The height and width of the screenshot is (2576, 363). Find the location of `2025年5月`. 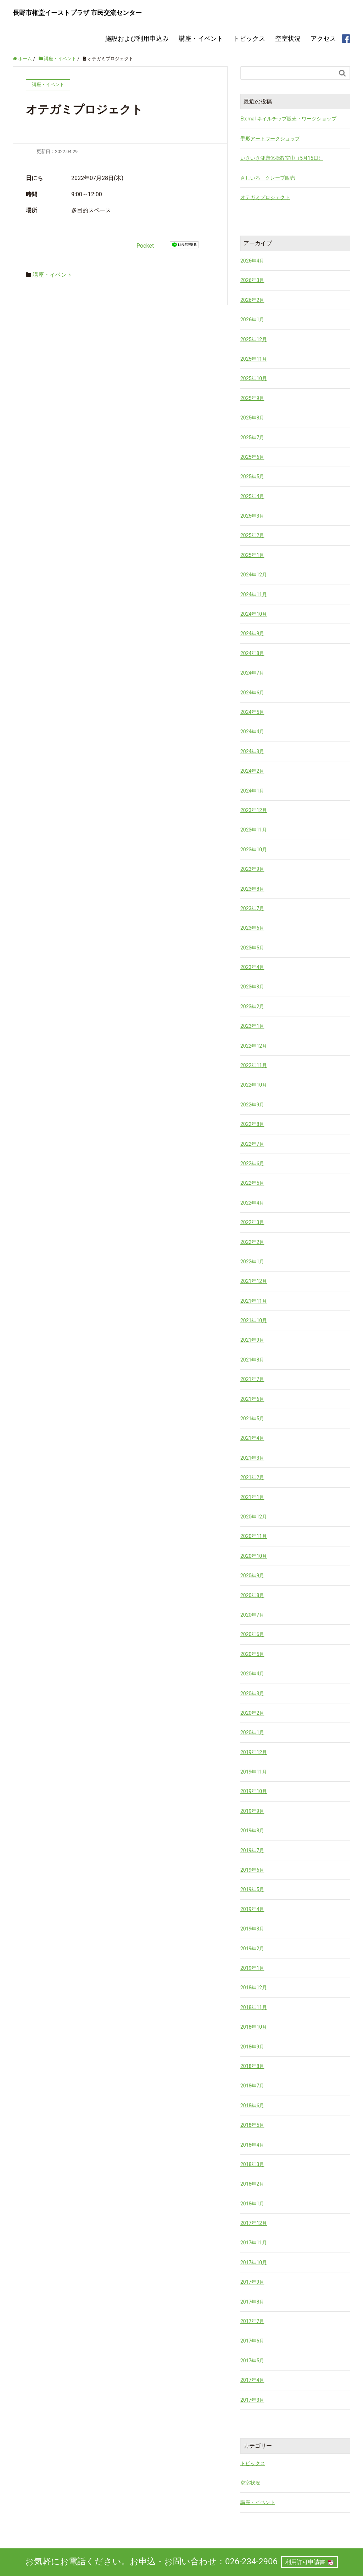

2025年5月 is located at coordinates (252, 476).